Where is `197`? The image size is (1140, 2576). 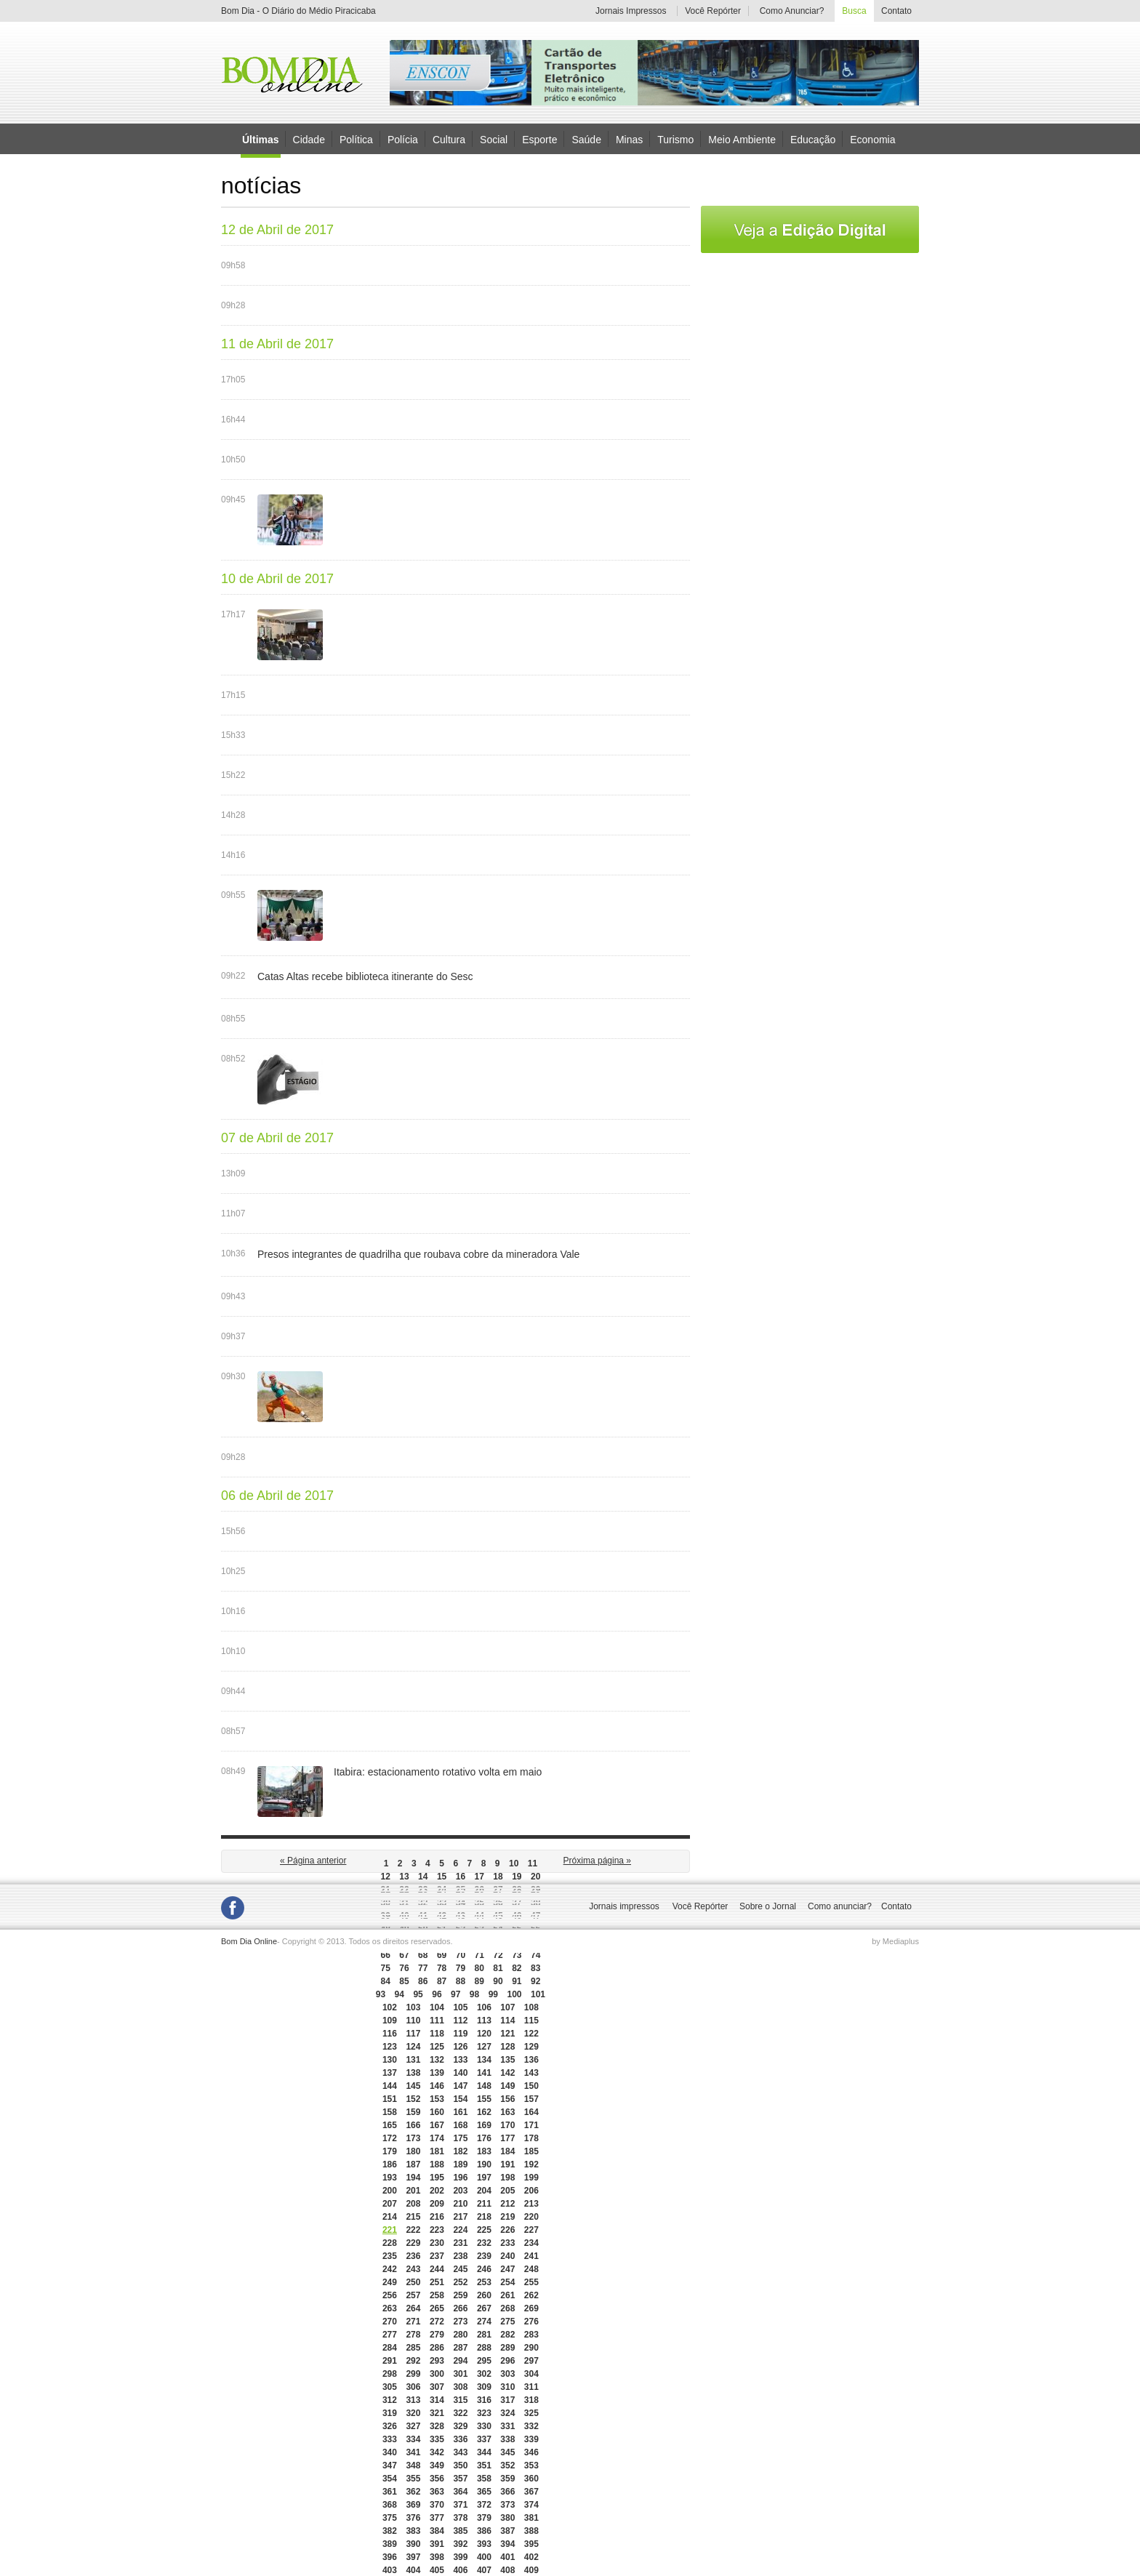
197 is located at coordinates (484, 2177).